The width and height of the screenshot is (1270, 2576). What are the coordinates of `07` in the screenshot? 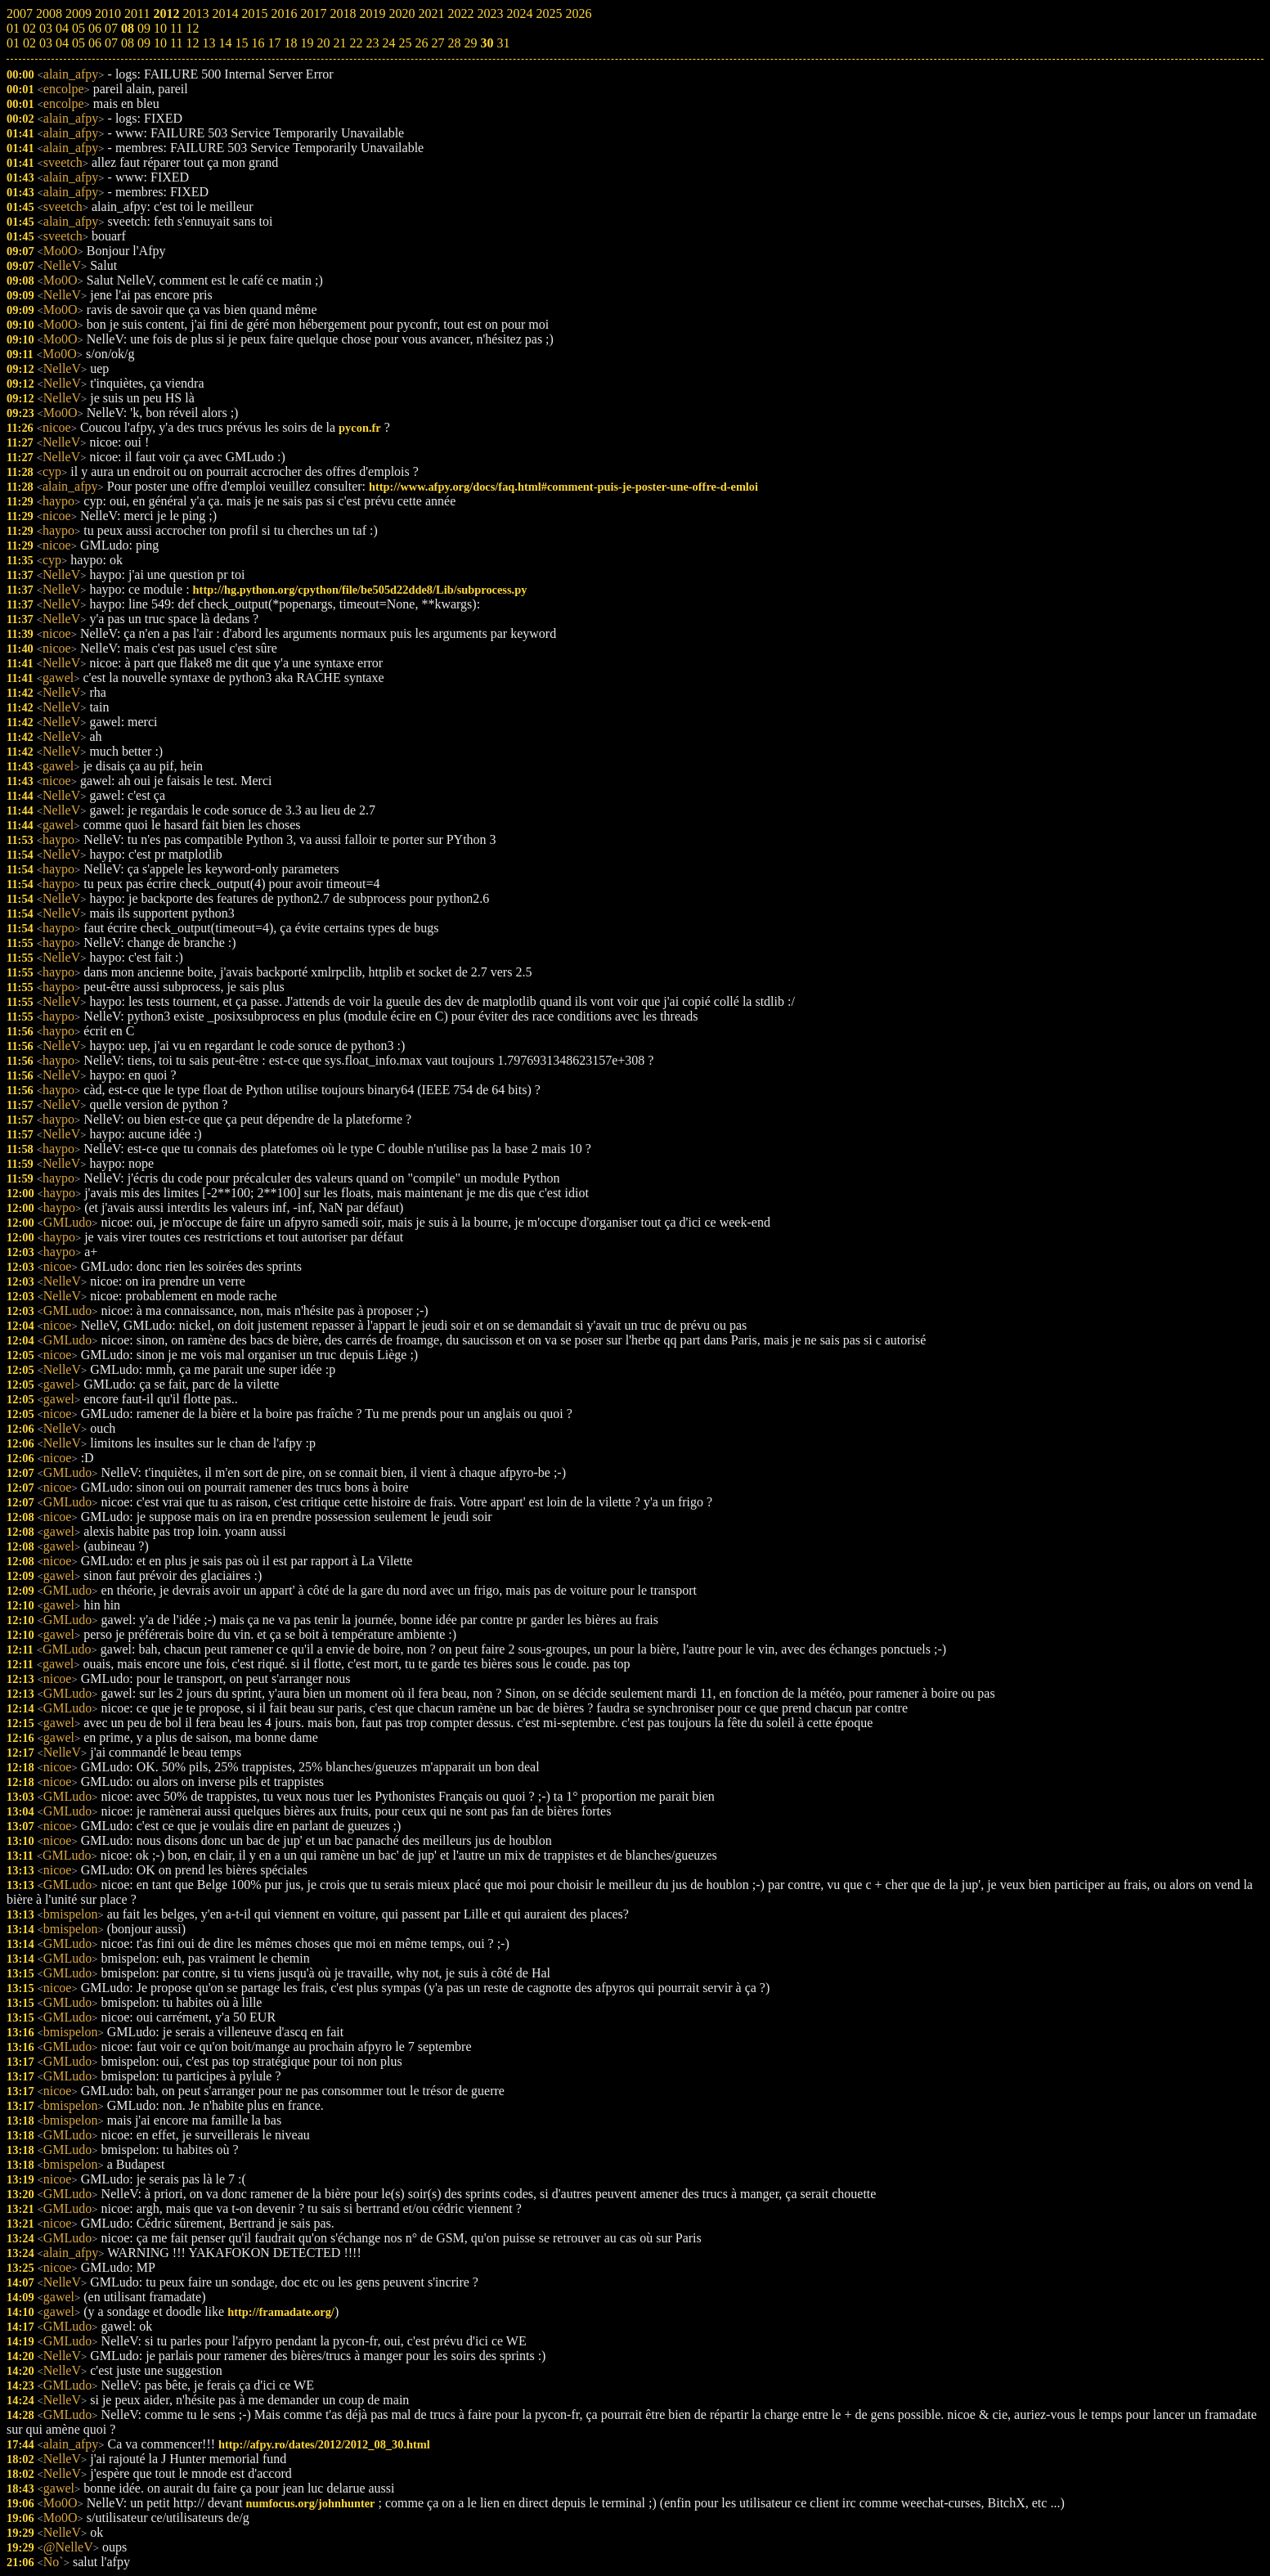 It's located at (111, 43).